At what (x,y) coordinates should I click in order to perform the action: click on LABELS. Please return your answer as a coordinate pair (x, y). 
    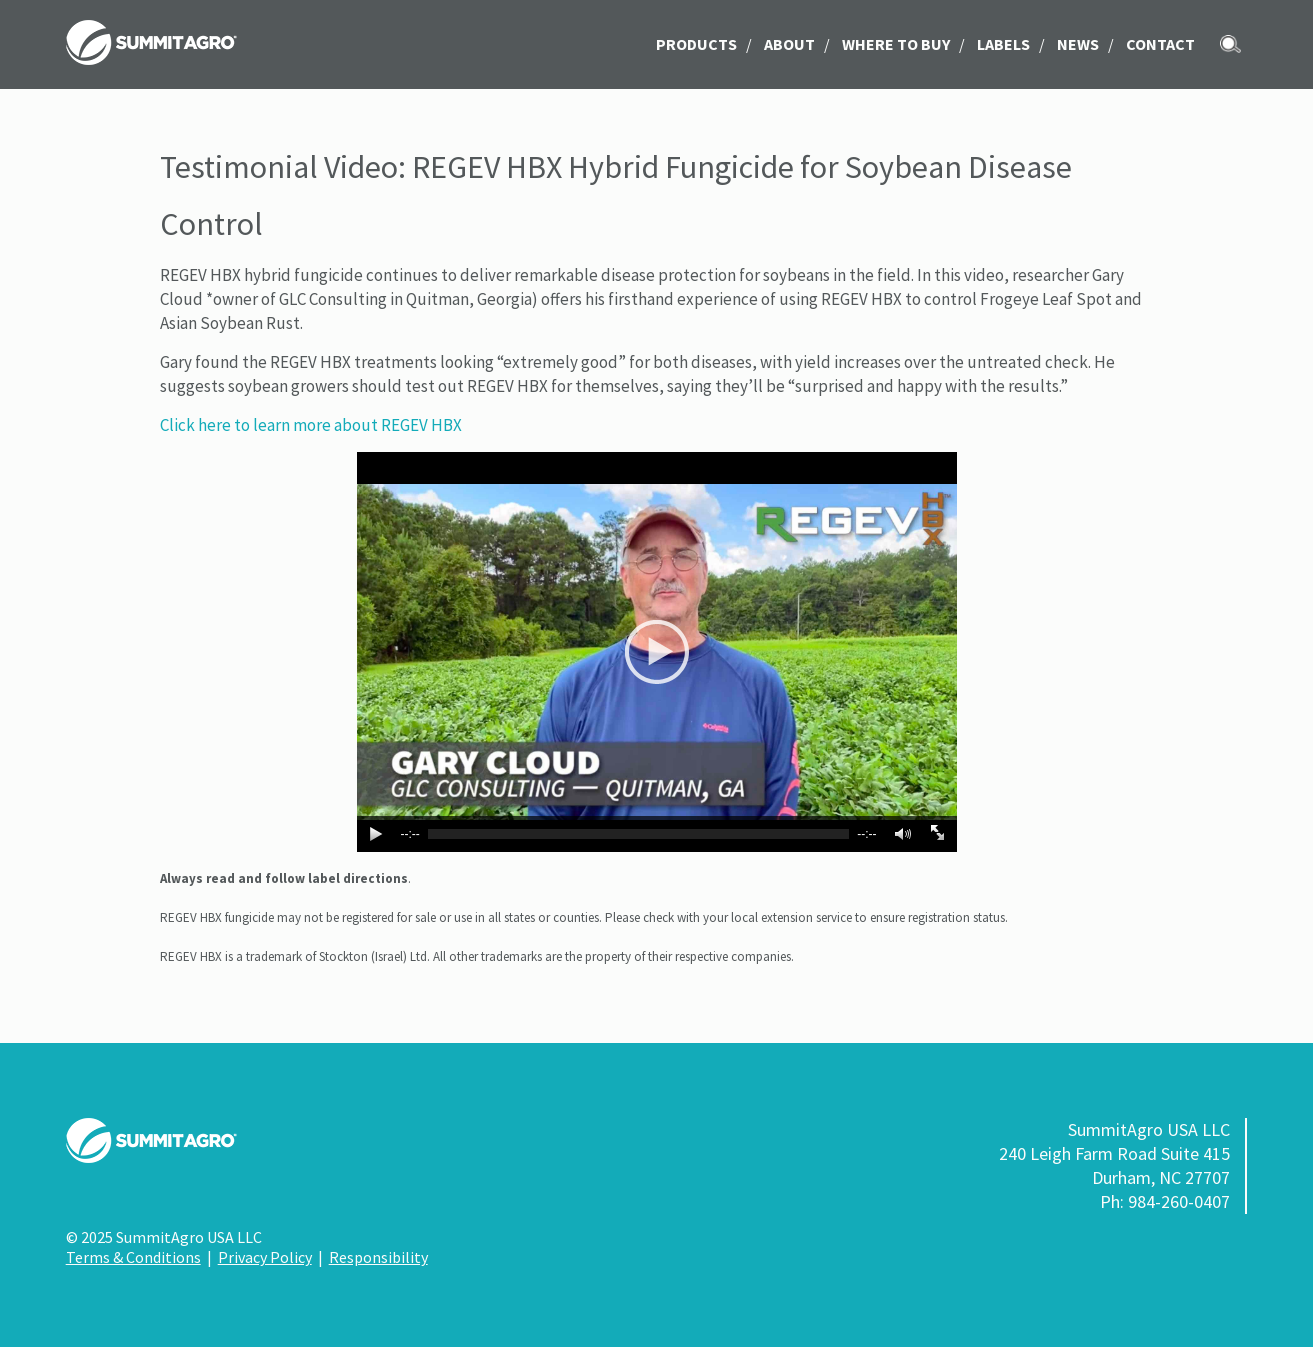
    Looking at the image, I should click on (1003, 44).